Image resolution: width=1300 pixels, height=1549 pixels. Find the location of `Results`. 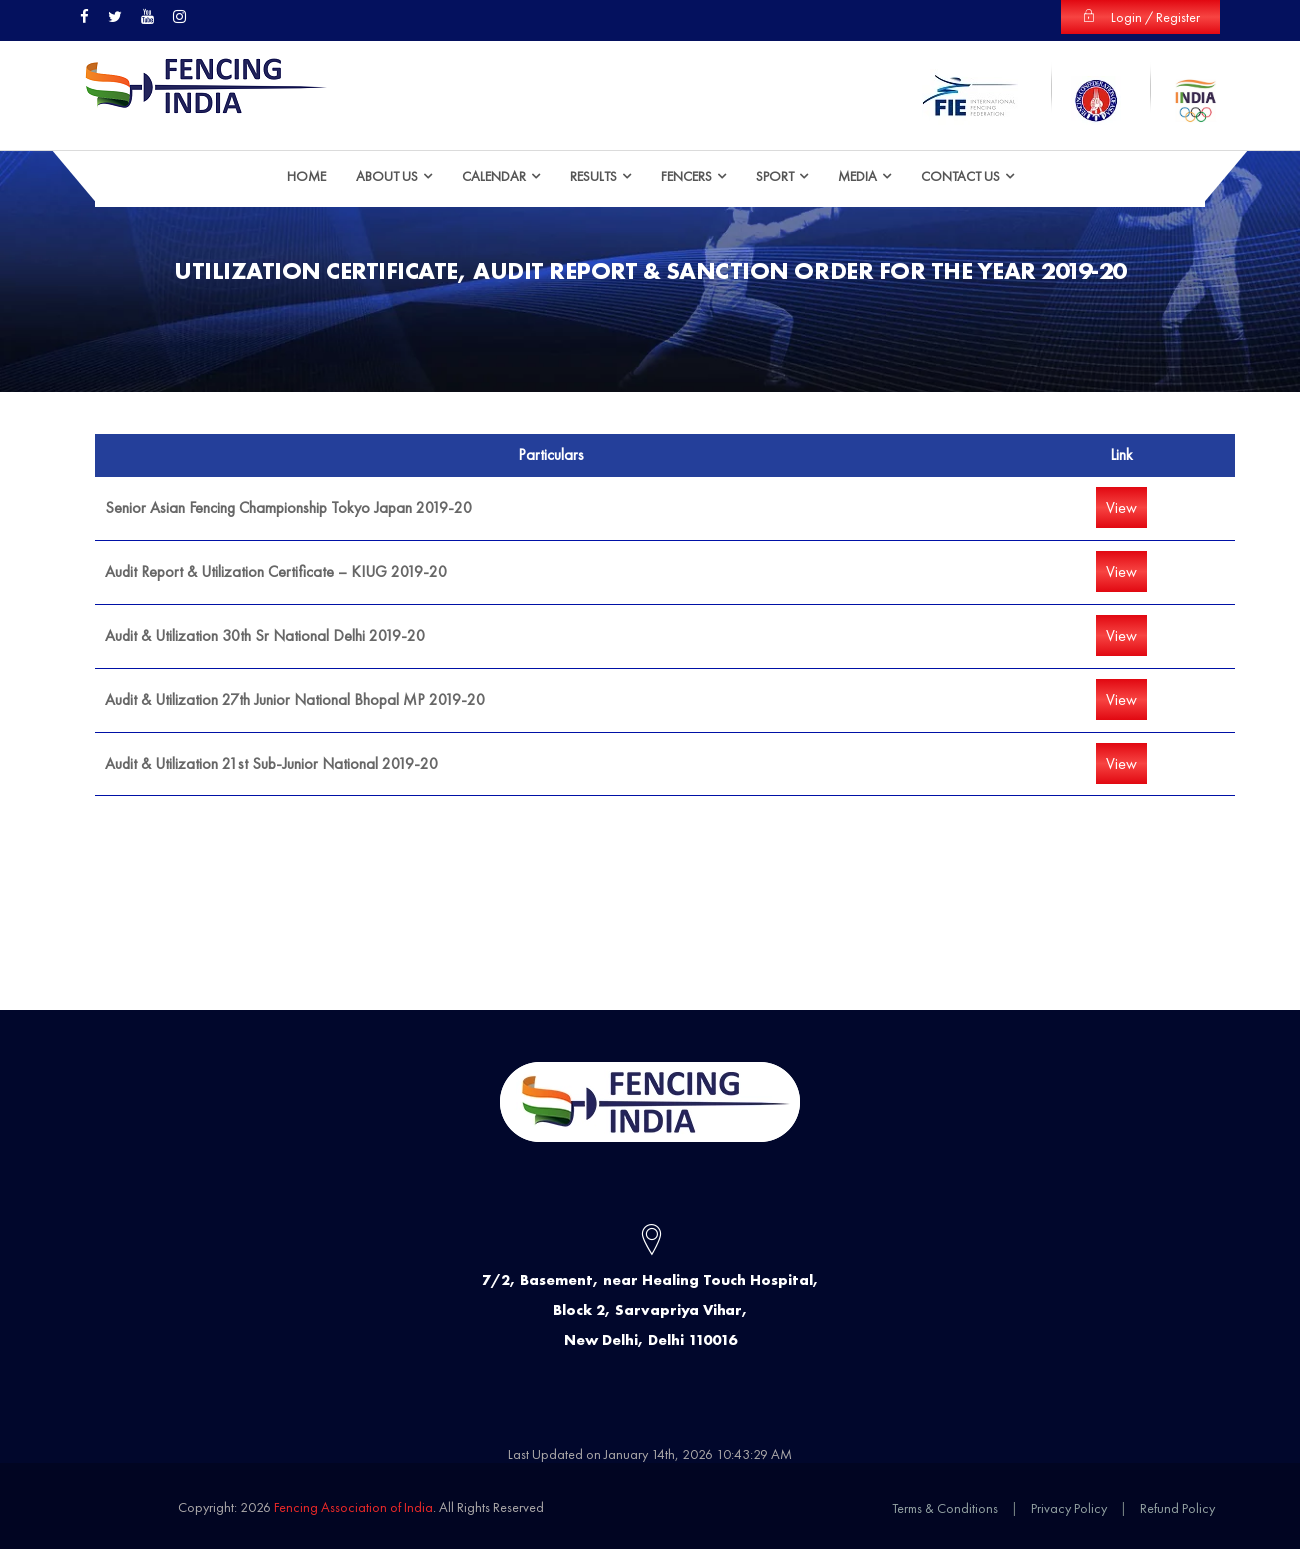

Results is located at coordinates (593, 175).